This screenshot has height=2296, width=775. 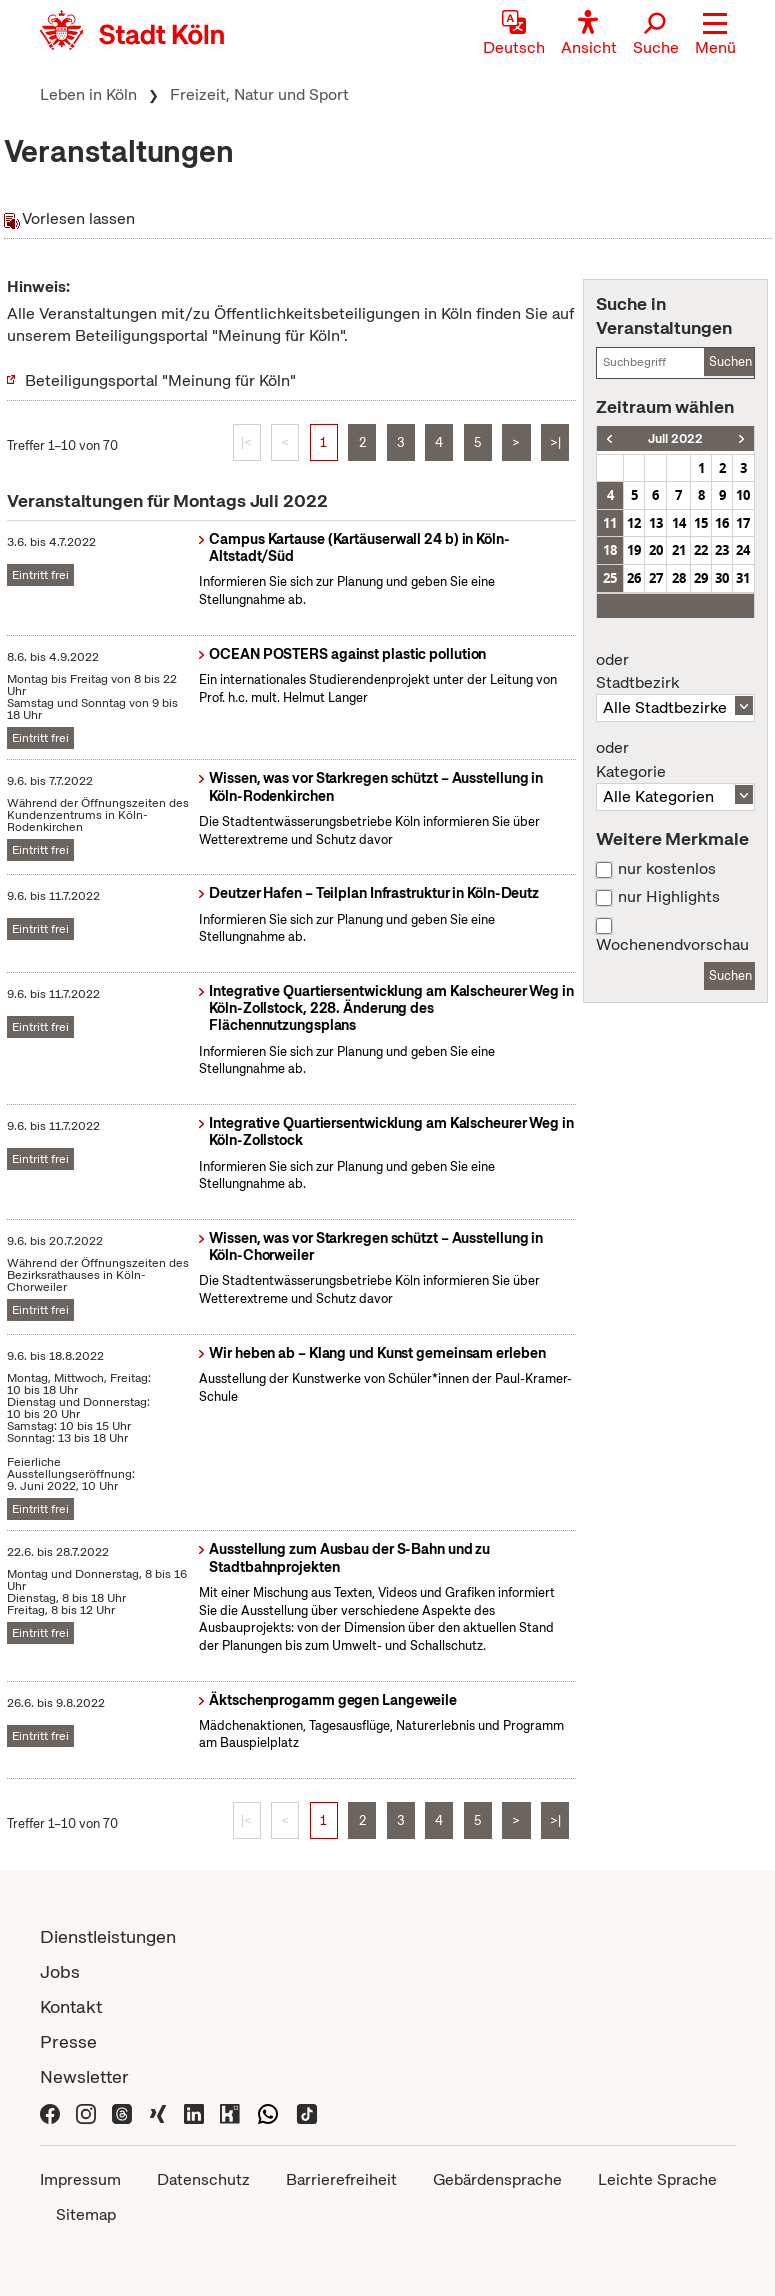 What do you see at coordinates (730, 361) in the screenshot?
I see `Suchen` at bounding box center [730, 361].